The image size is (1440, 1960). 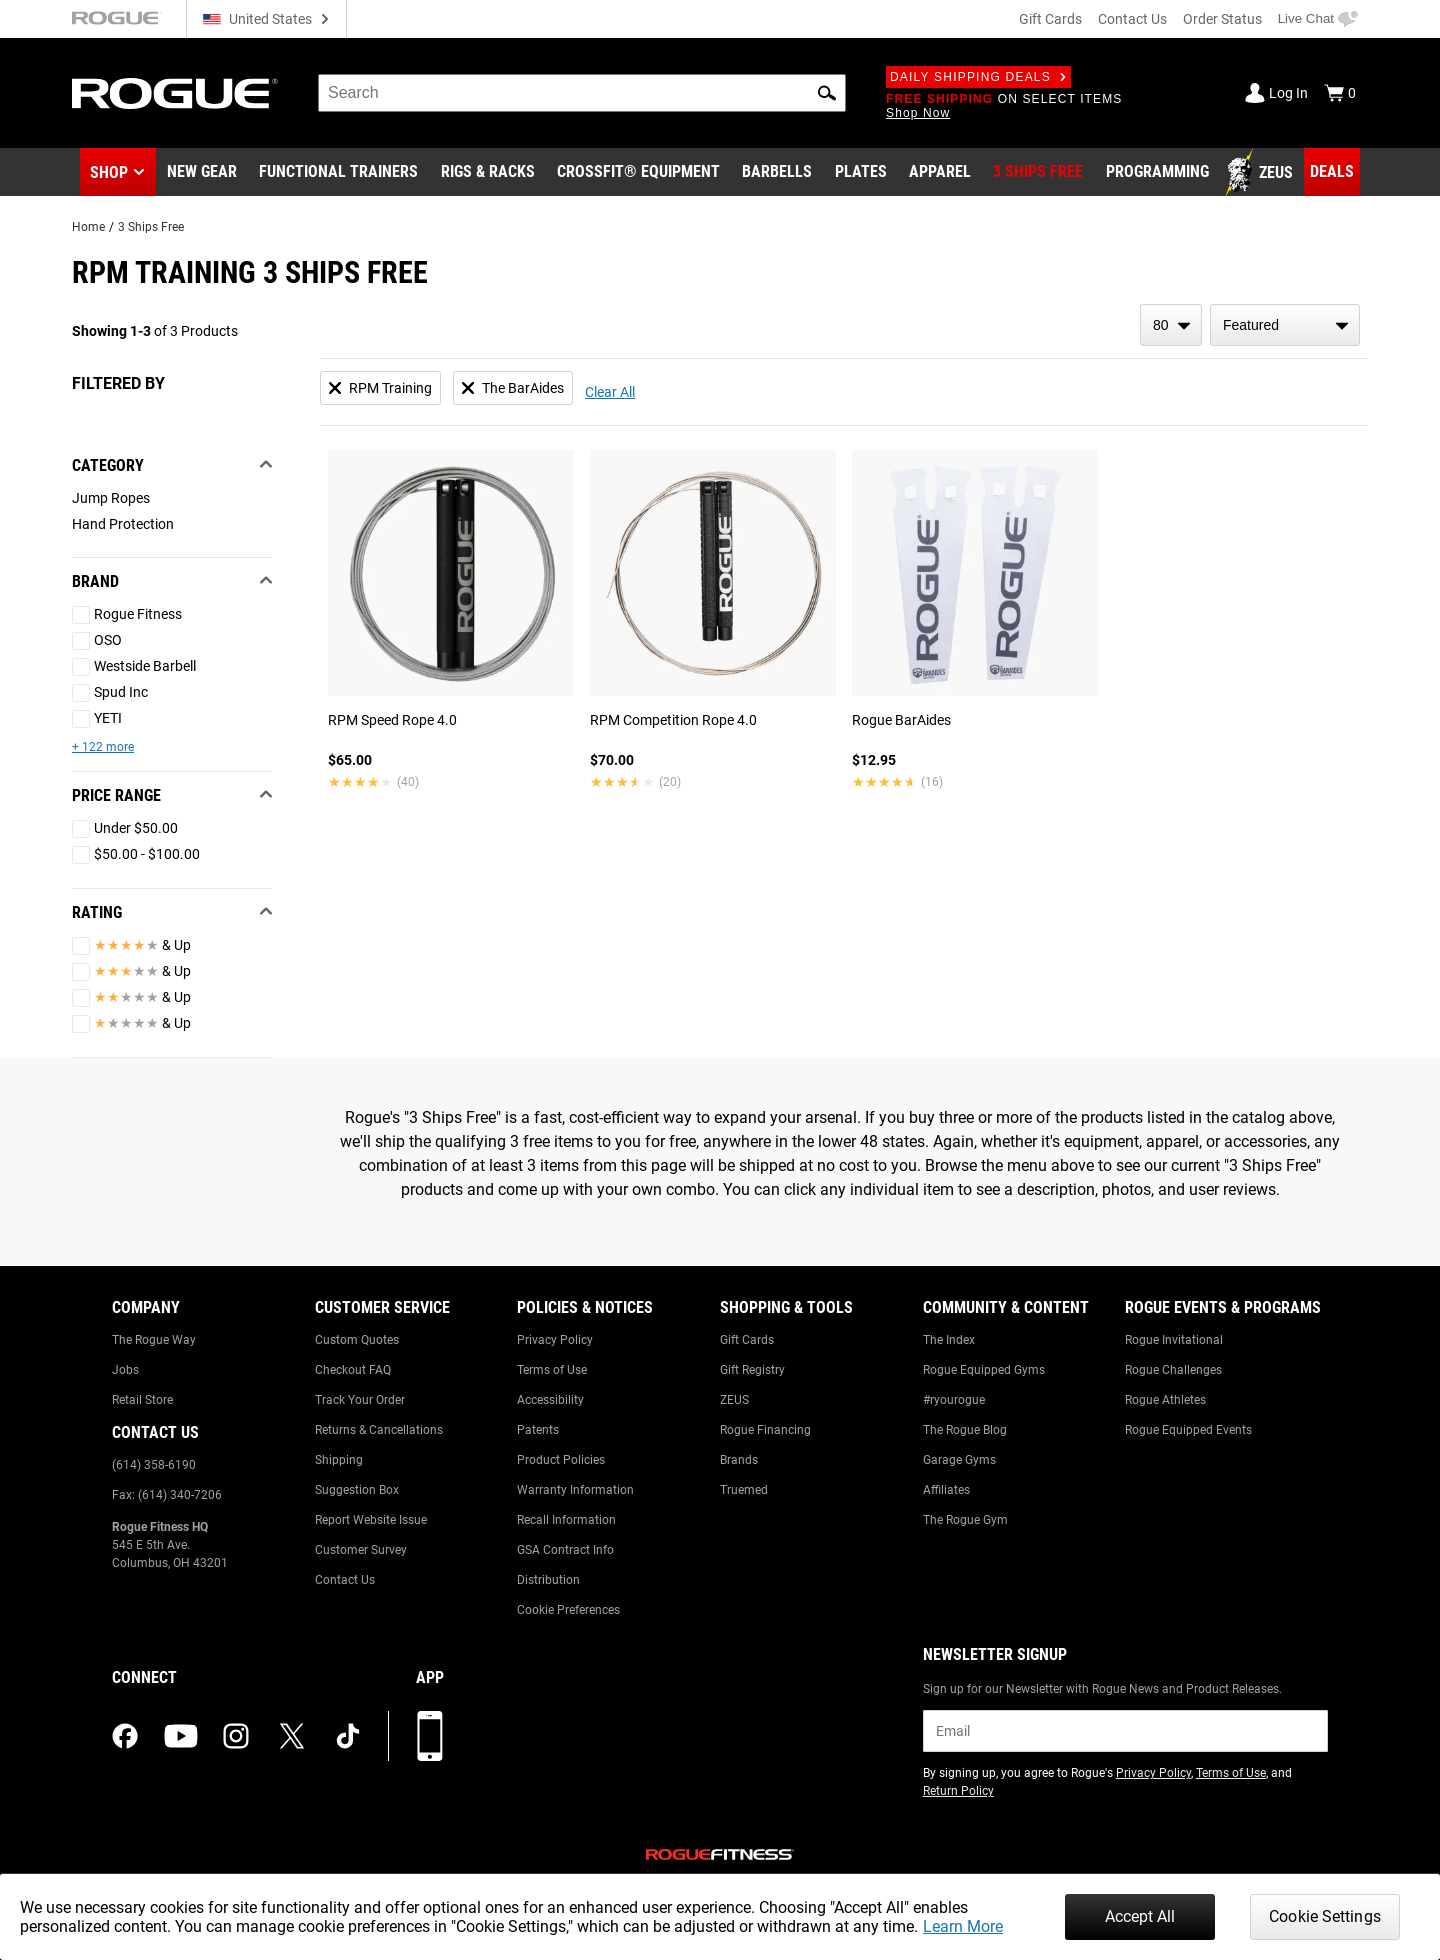 I want to click on [Link to Barbells], so click(x=777, y=173).